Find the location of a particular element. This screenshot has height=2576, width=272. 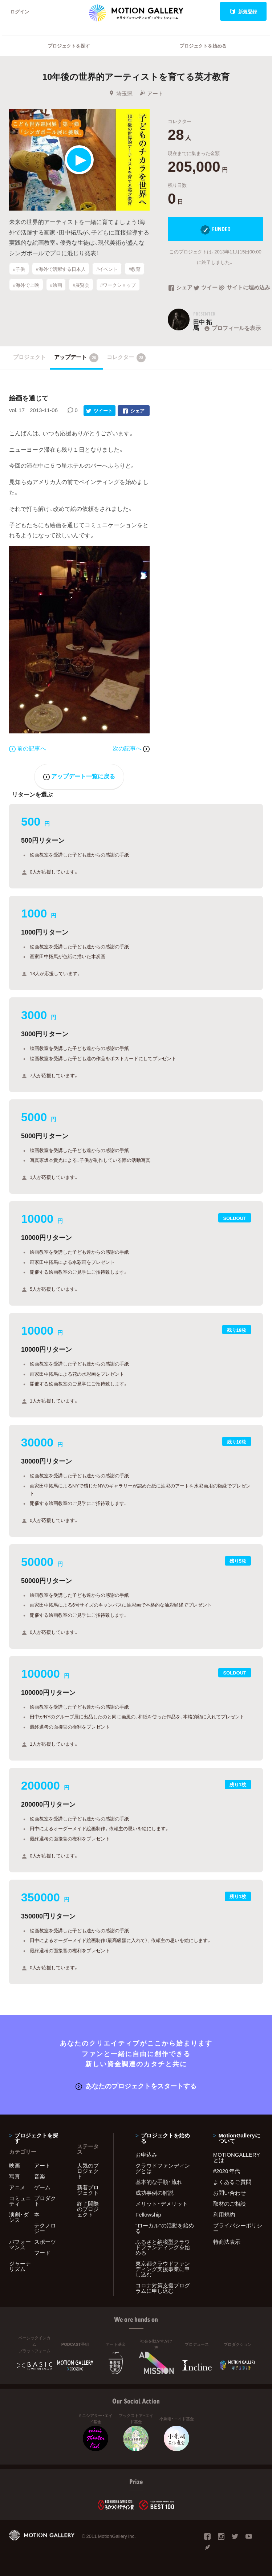

ふるさと納税型クラウドファンディングを始める is located at coordinates (162, 2247).